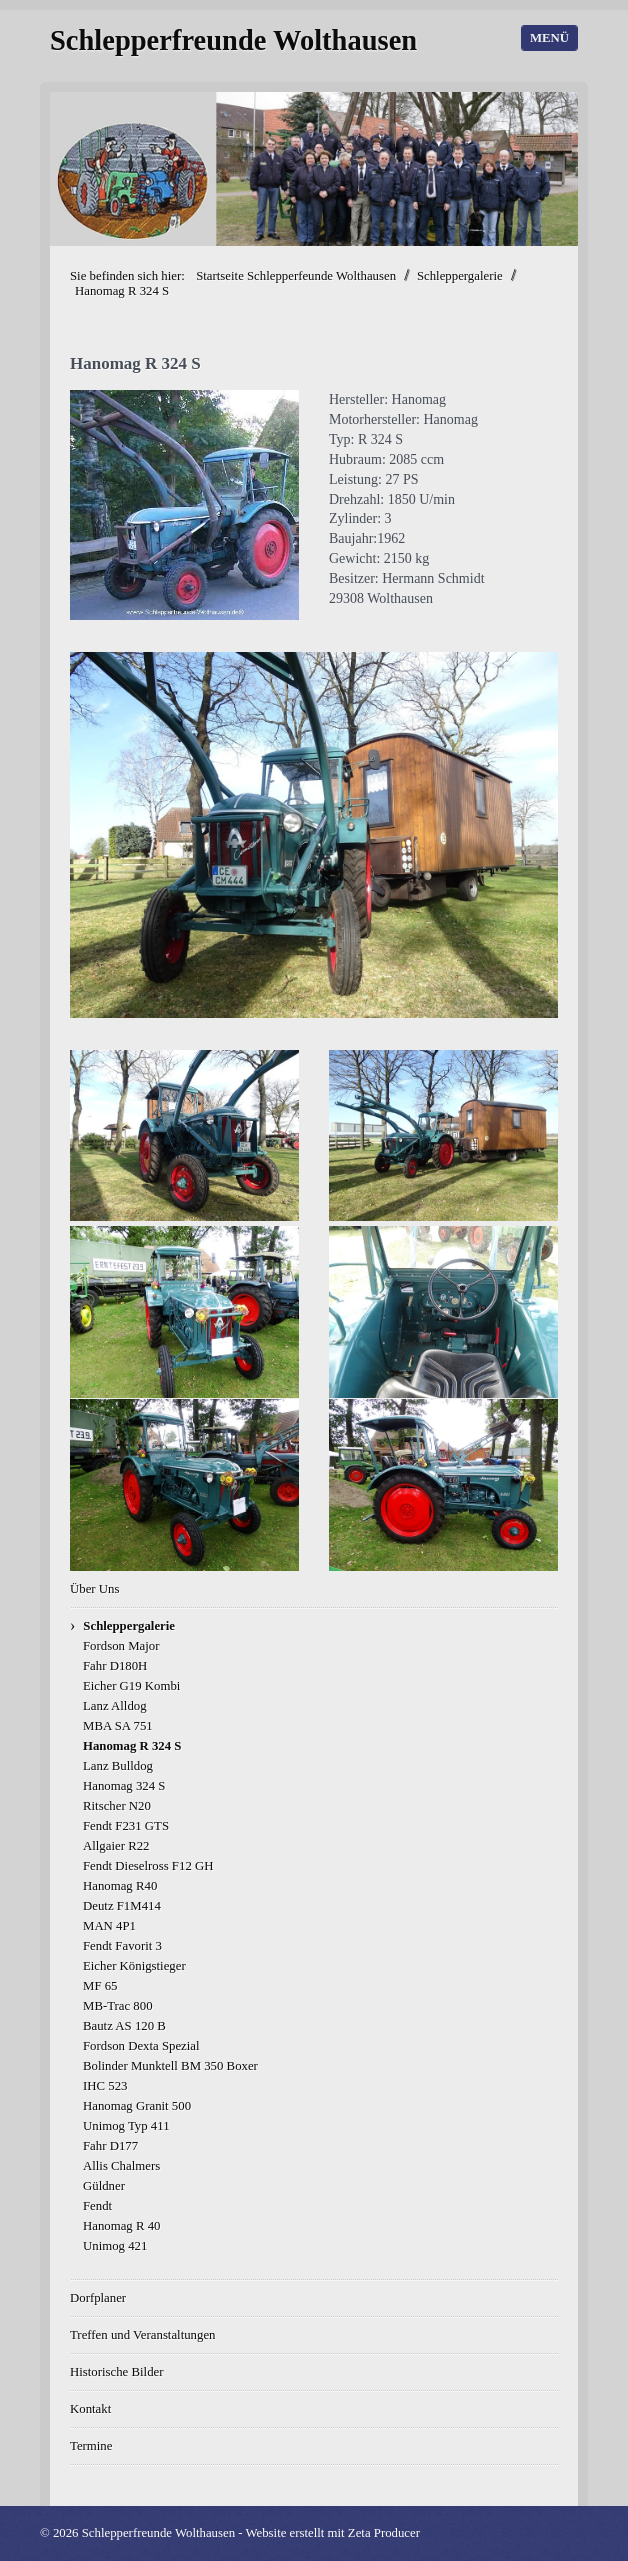  Describe the element at coordinates (332, 2533) in the screenshot. I see `Website erstellt mit Zeta Producer` at that location.